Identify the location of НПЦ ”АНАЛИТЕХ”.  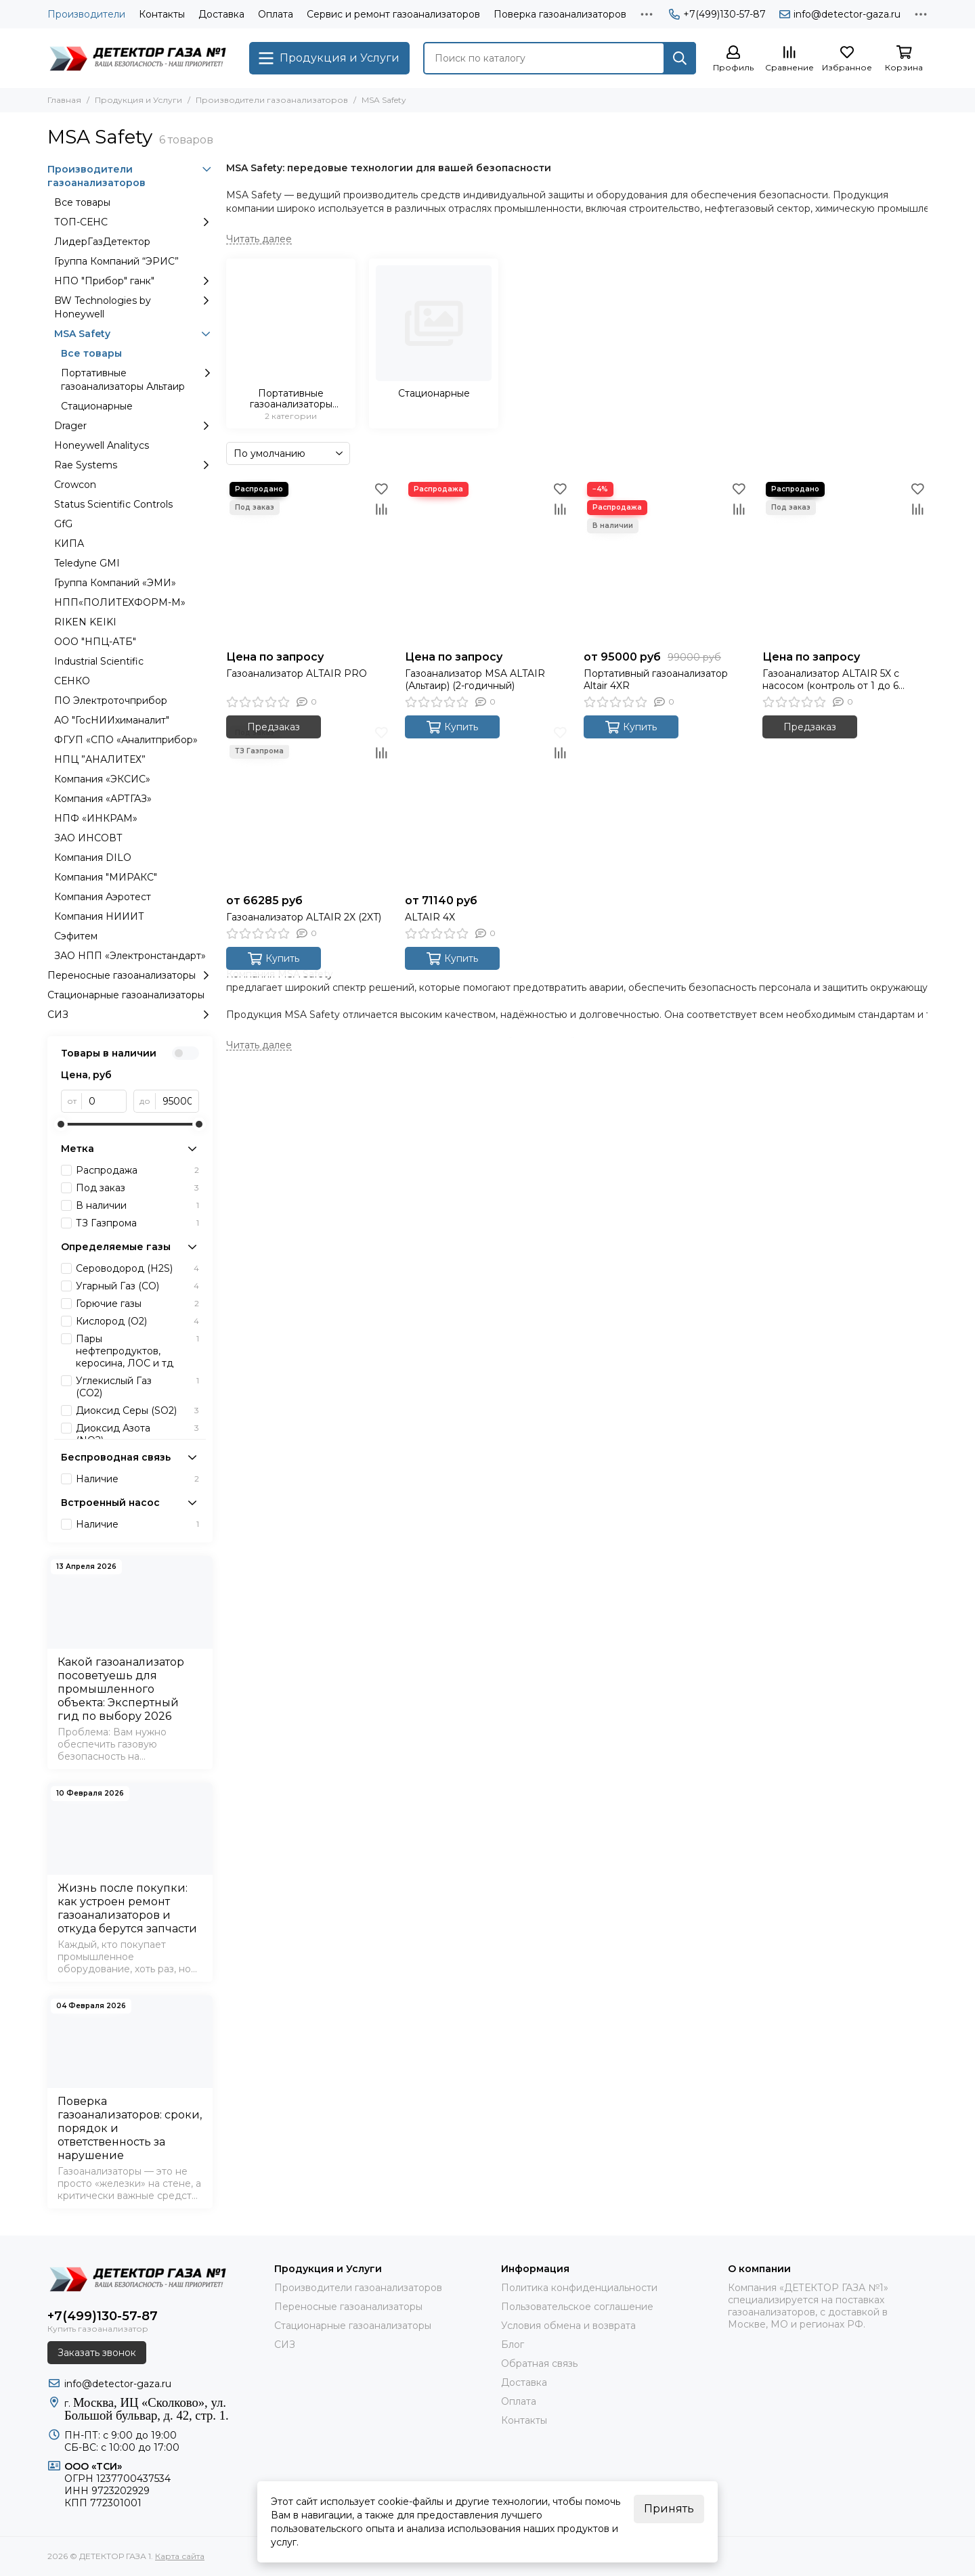
(100, 759).